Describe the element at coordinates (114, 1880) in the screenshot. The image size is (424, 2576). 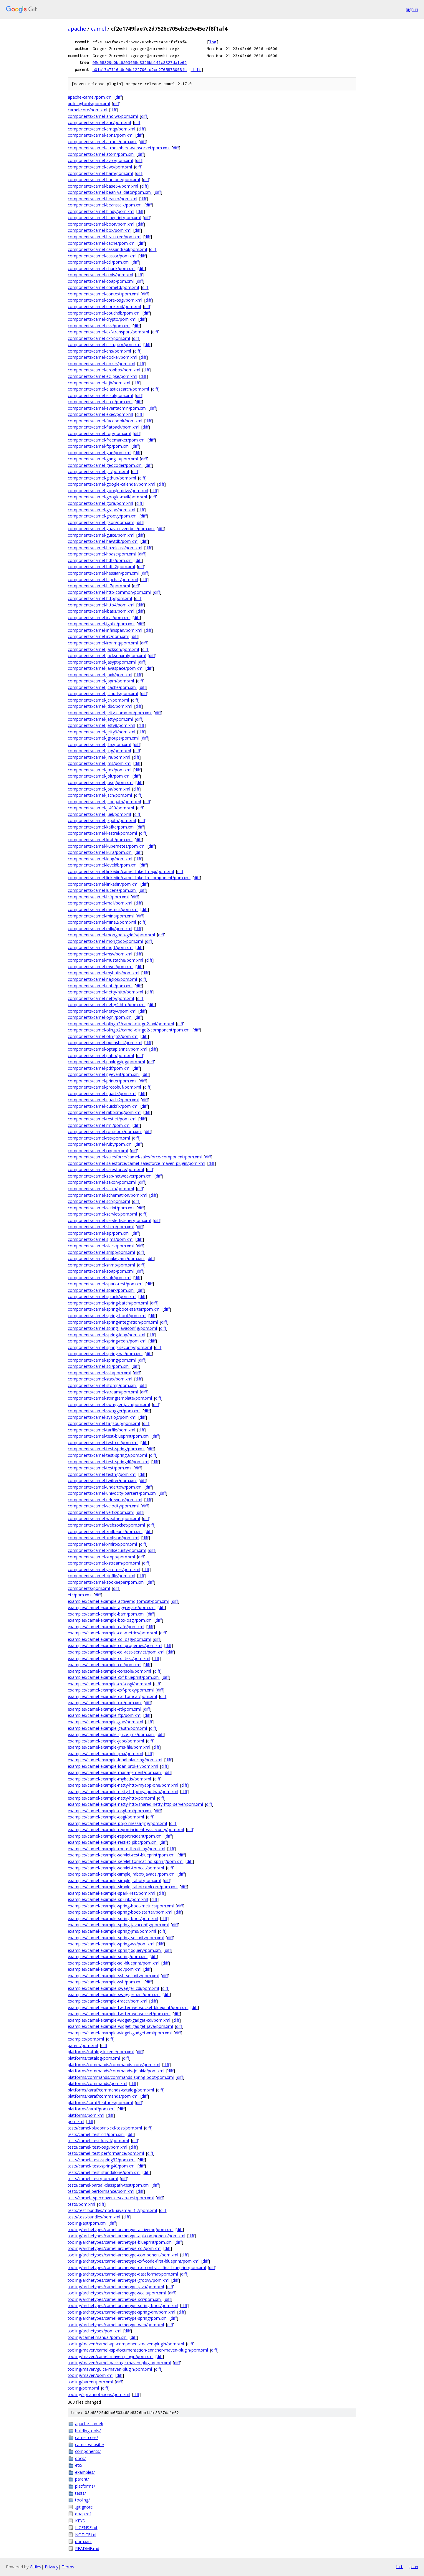
I see `examples/camel-example-simplejirabot/pom.xml` at that location.